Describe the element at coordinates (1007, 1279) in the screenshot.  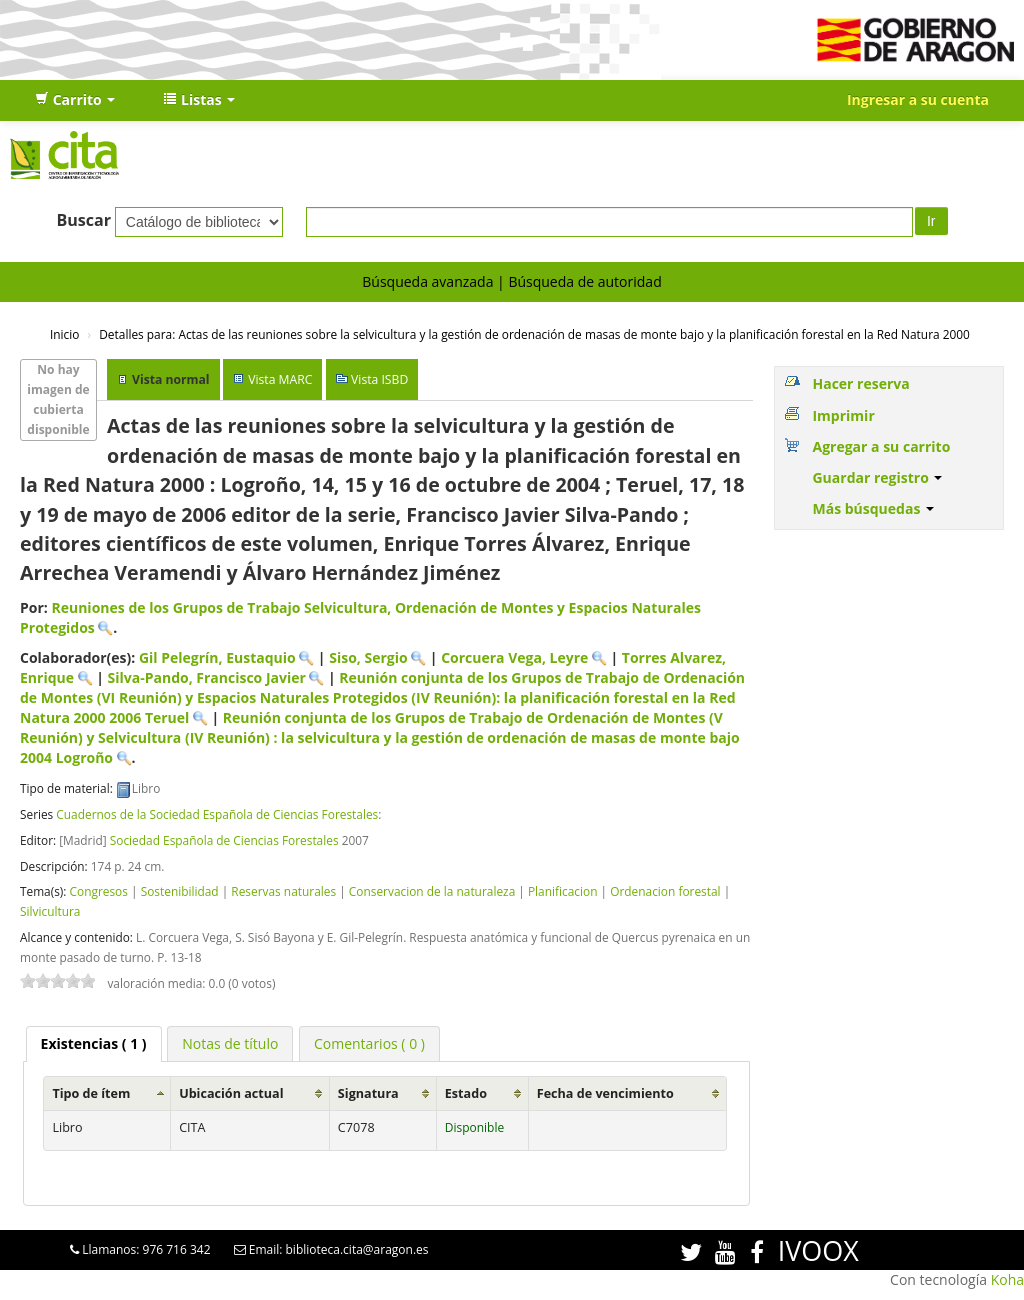
I see `Koha` at that location.